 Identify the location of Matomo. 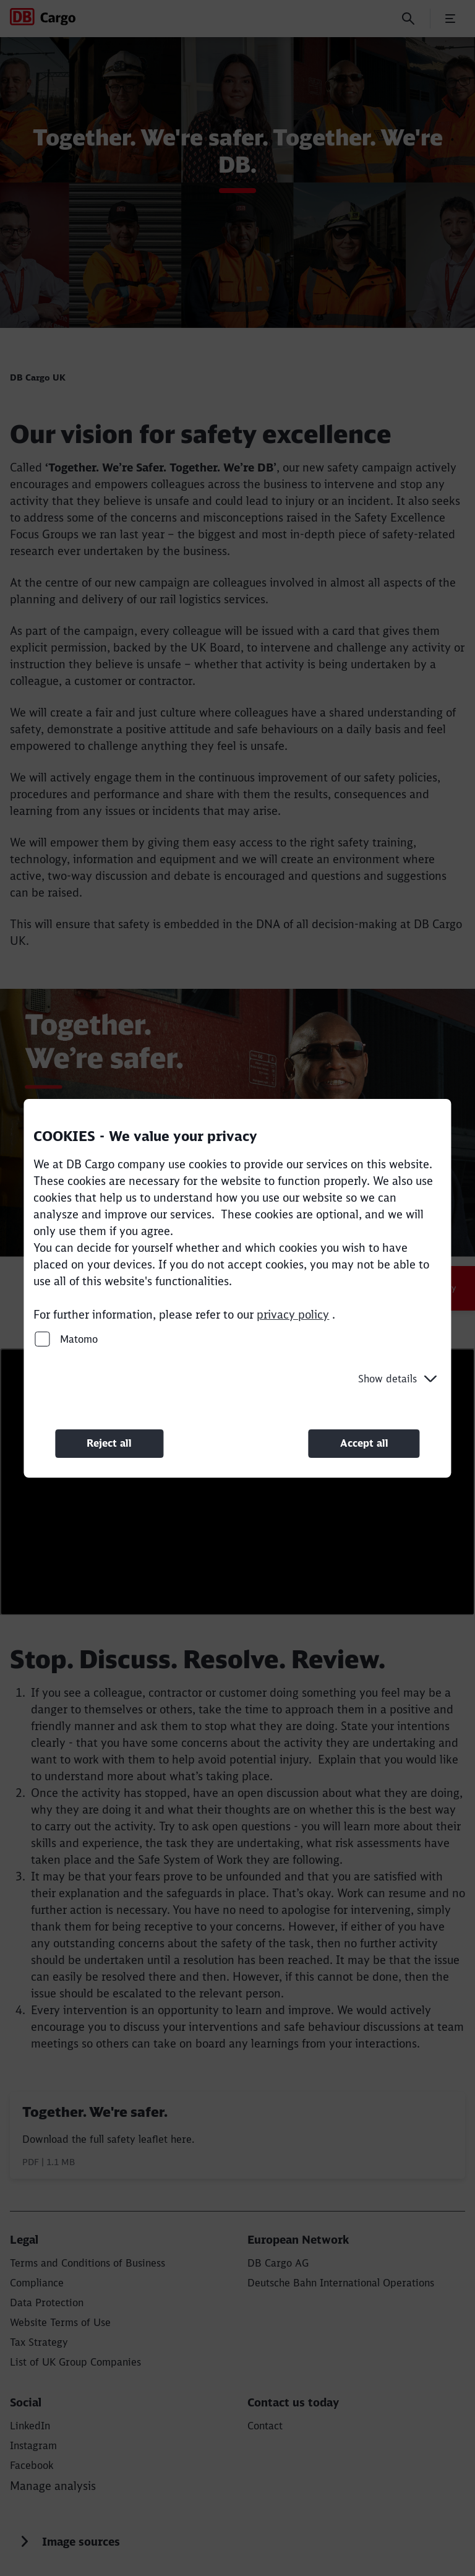
(66, 1338).